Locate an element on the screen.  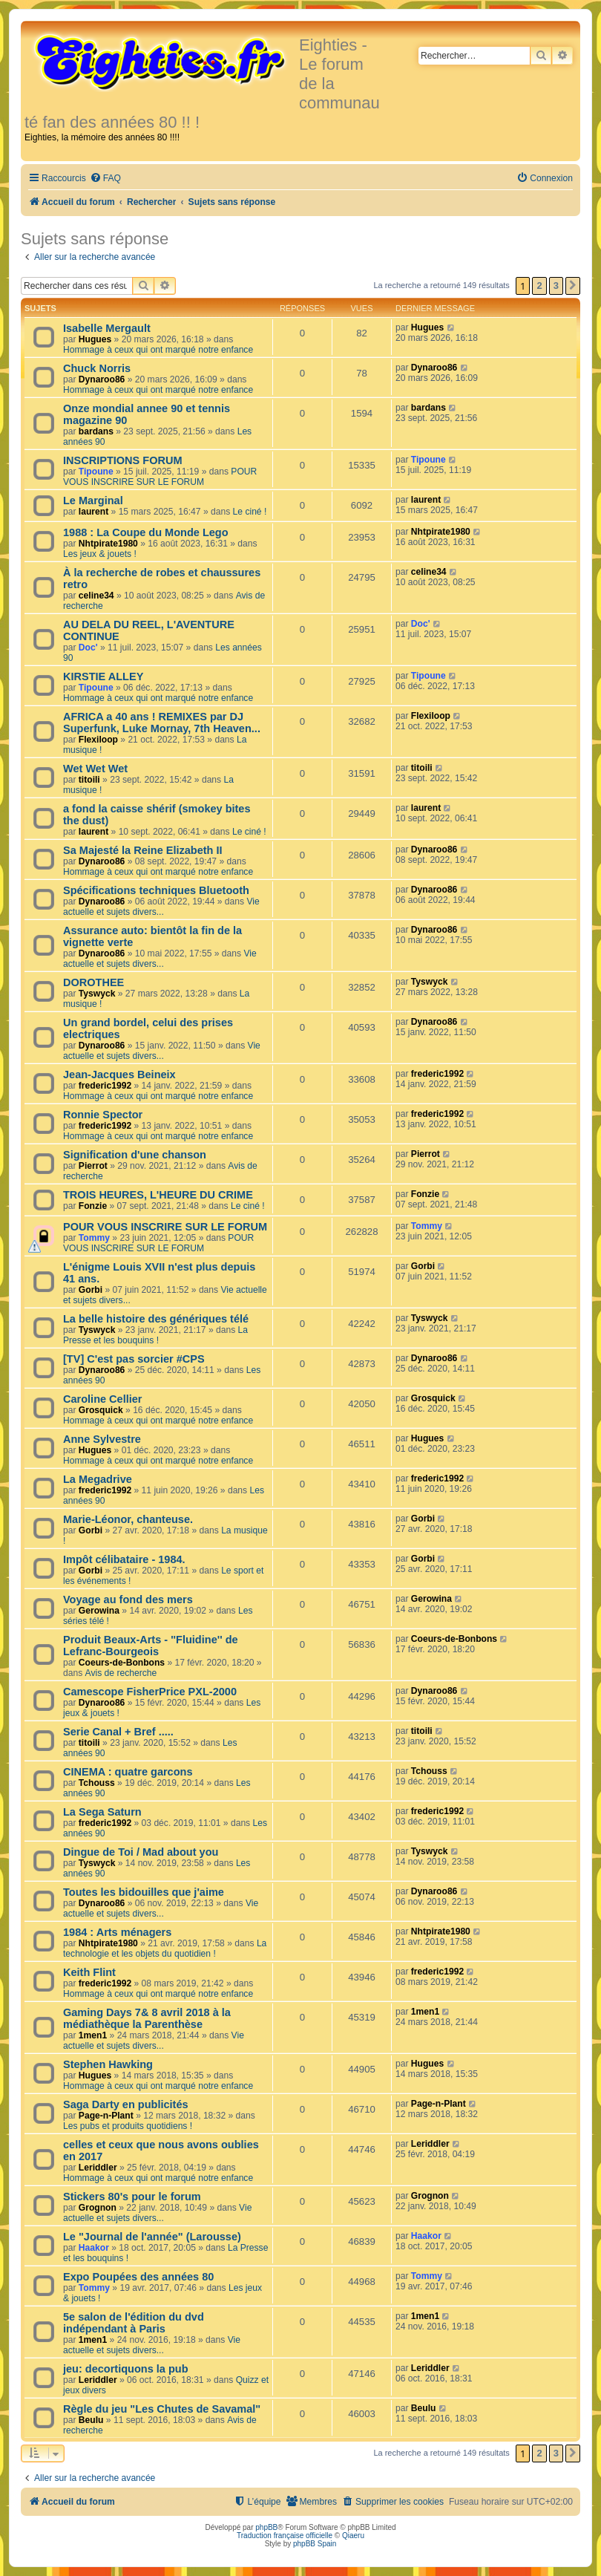
1men1 is located at coordinates (93, 2035).